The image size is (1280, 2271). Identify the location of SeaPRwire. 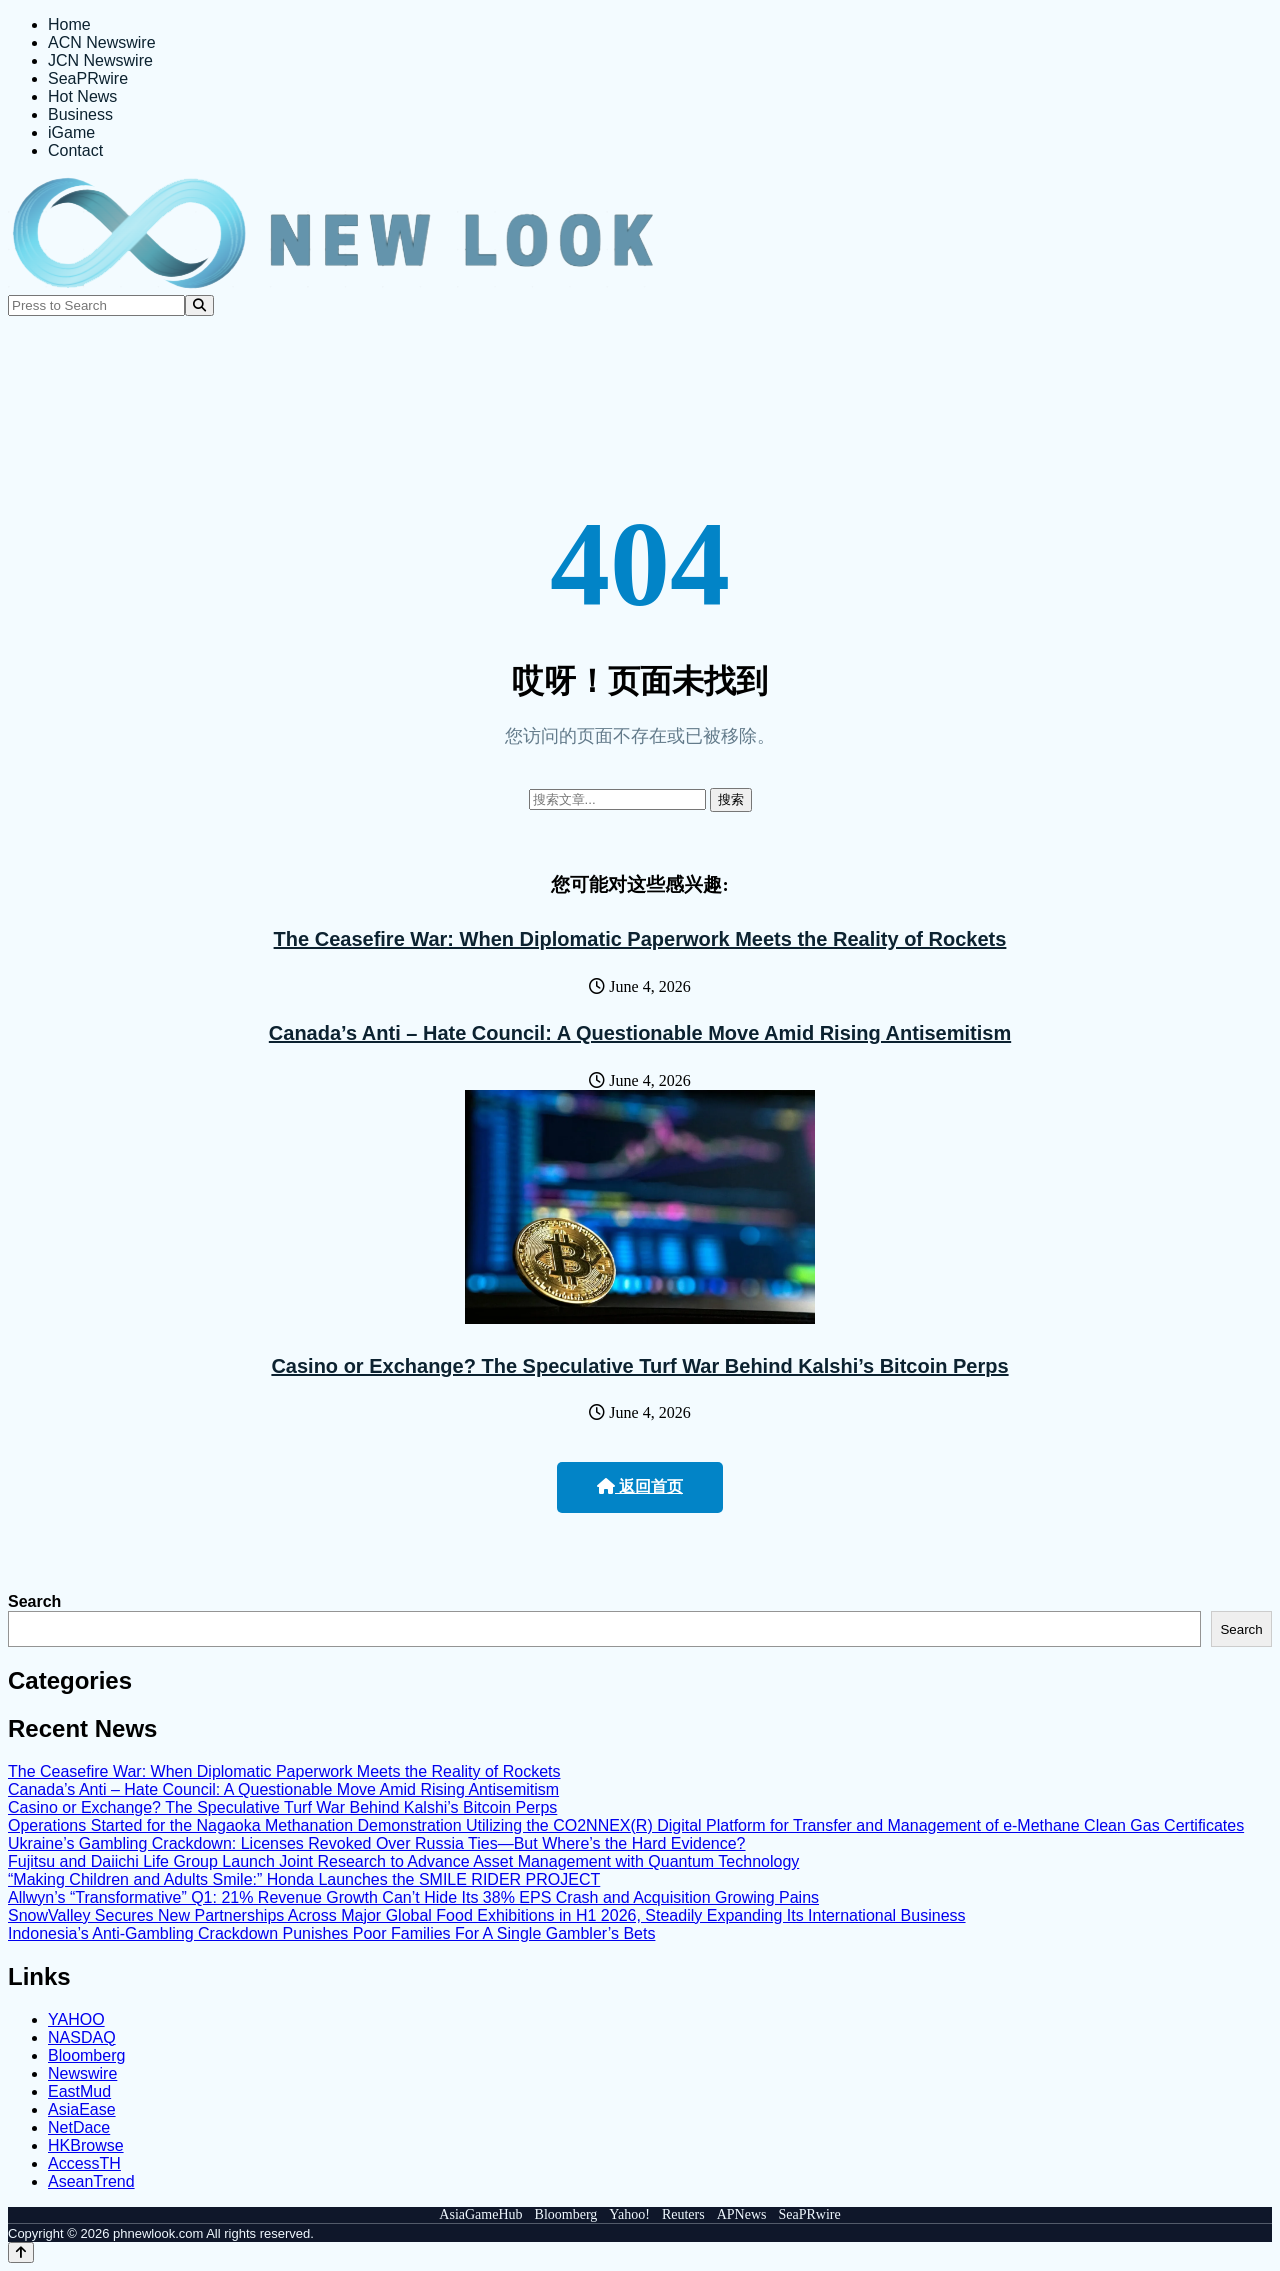
(88, 78).